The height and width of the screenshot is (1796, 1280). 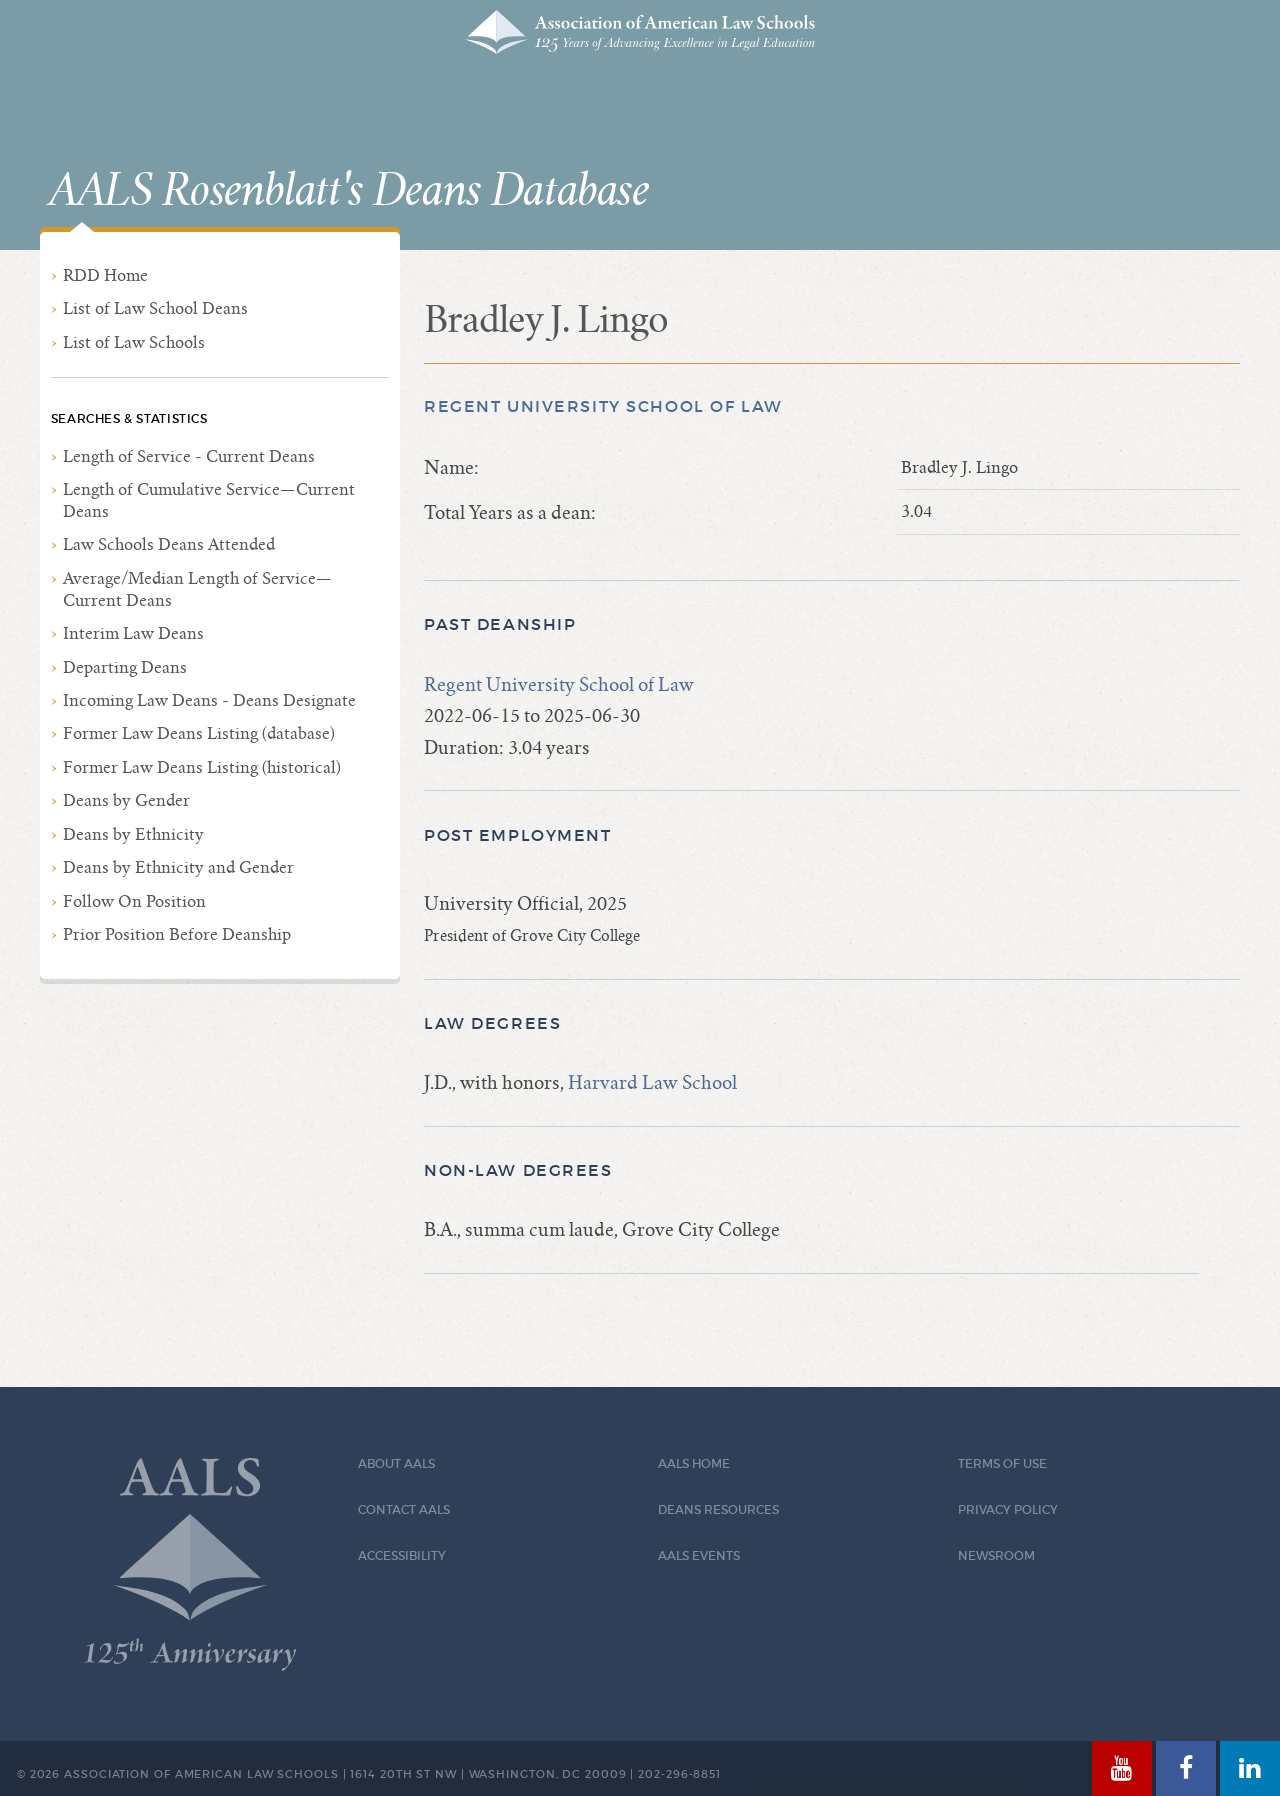 What do you see at coordinates (209, 700) in the screenshot?
I see `Incoming Law Deans - Deans Designate` at bounding box center [209, 700].